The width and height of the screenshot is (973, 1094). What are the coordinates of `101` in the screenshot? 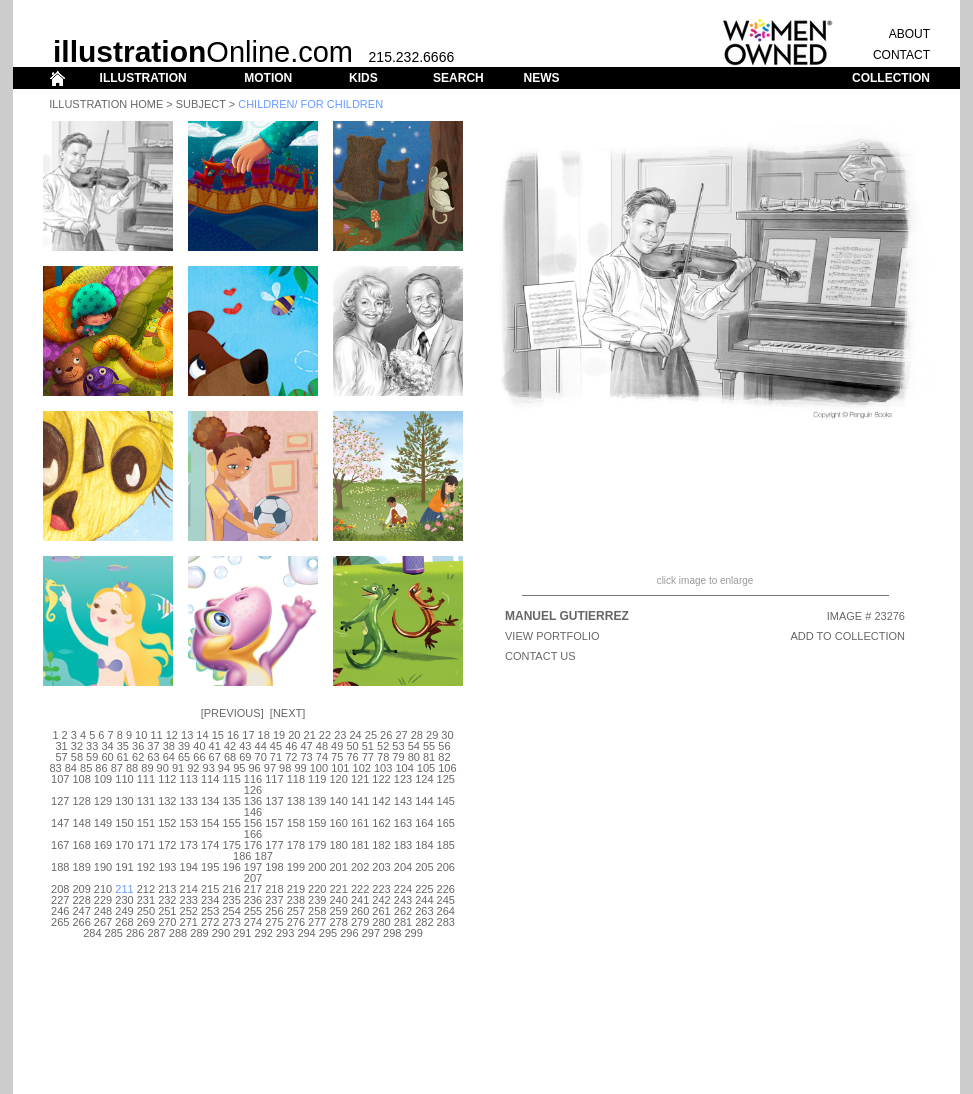 It's located at (340, 768).